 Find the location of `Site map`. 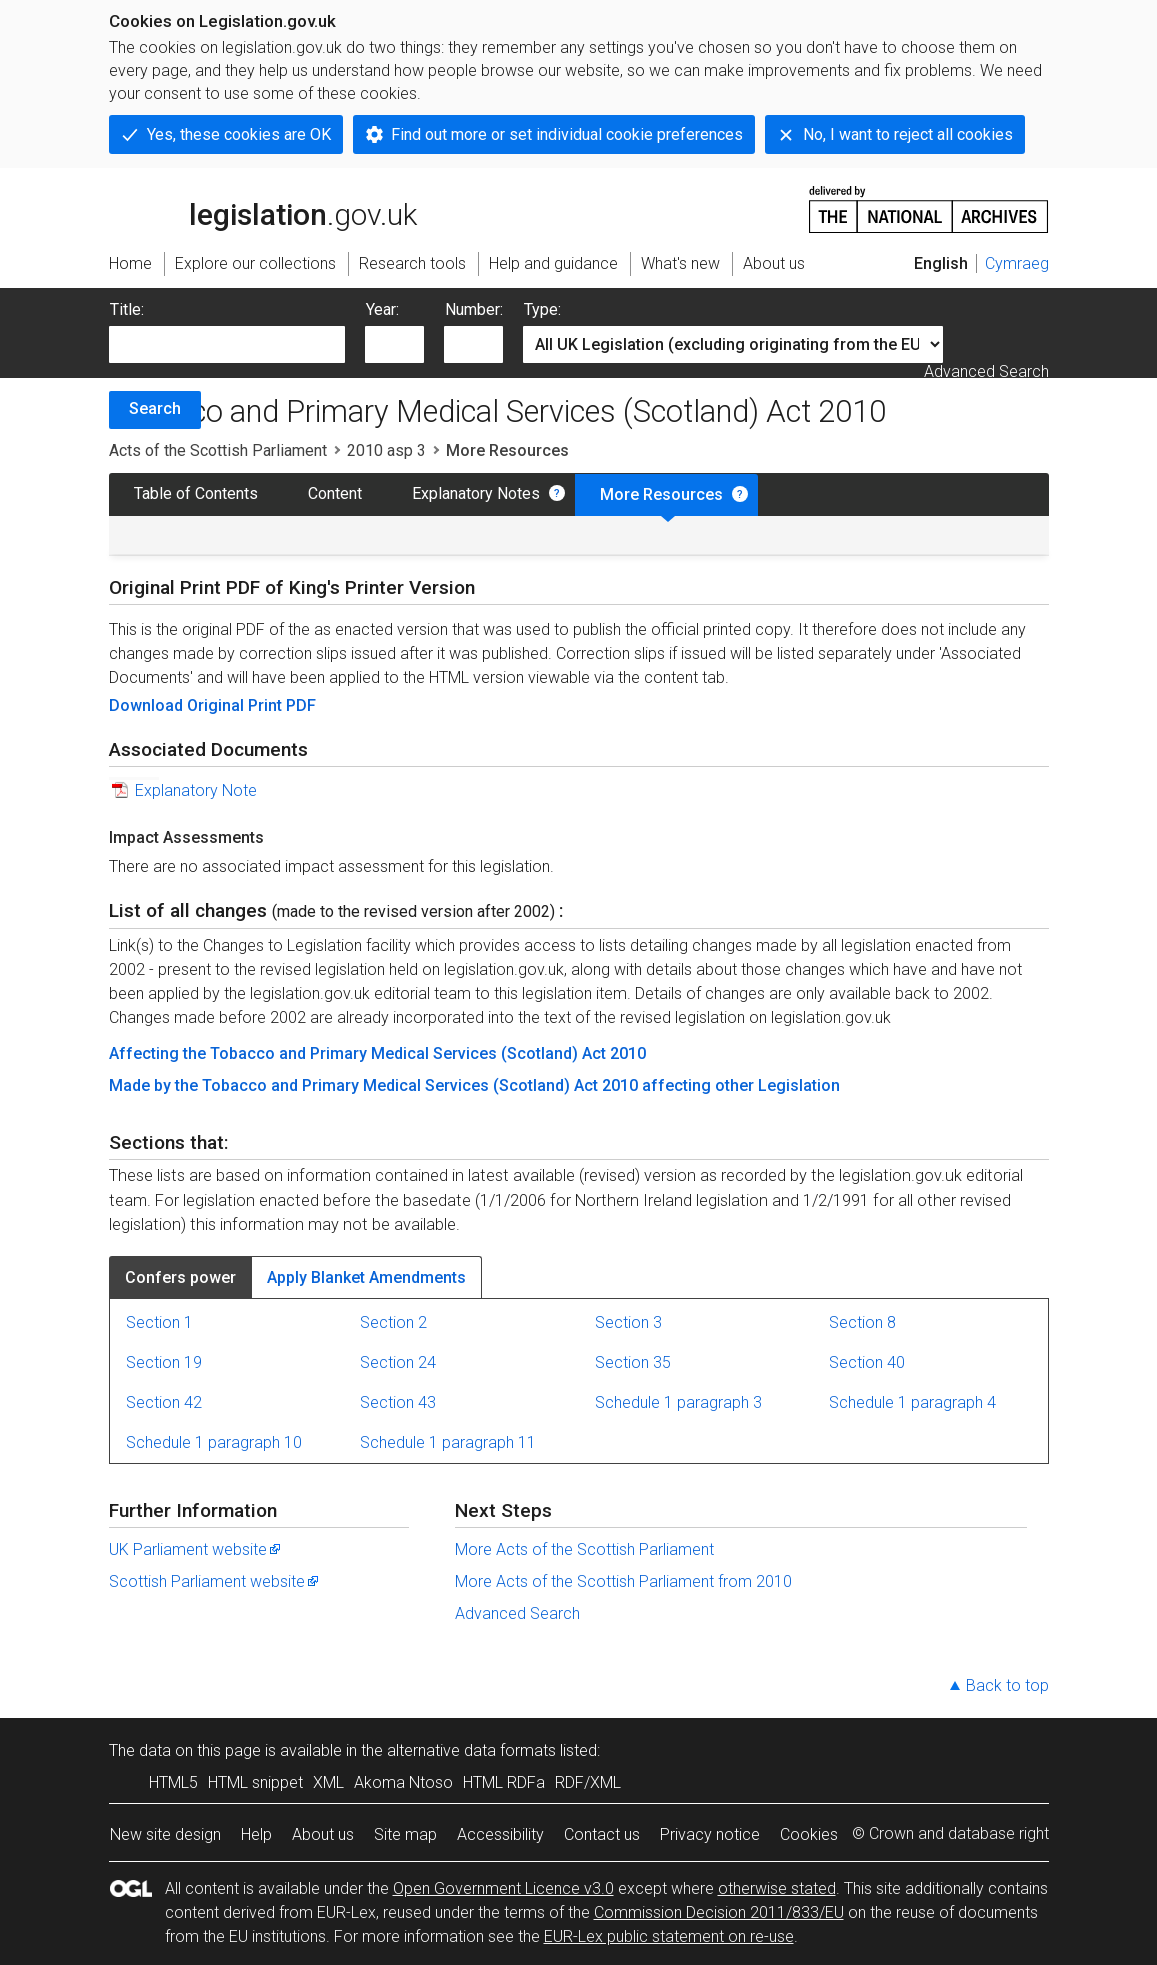

Site map is located at coordinates (405, 1834).